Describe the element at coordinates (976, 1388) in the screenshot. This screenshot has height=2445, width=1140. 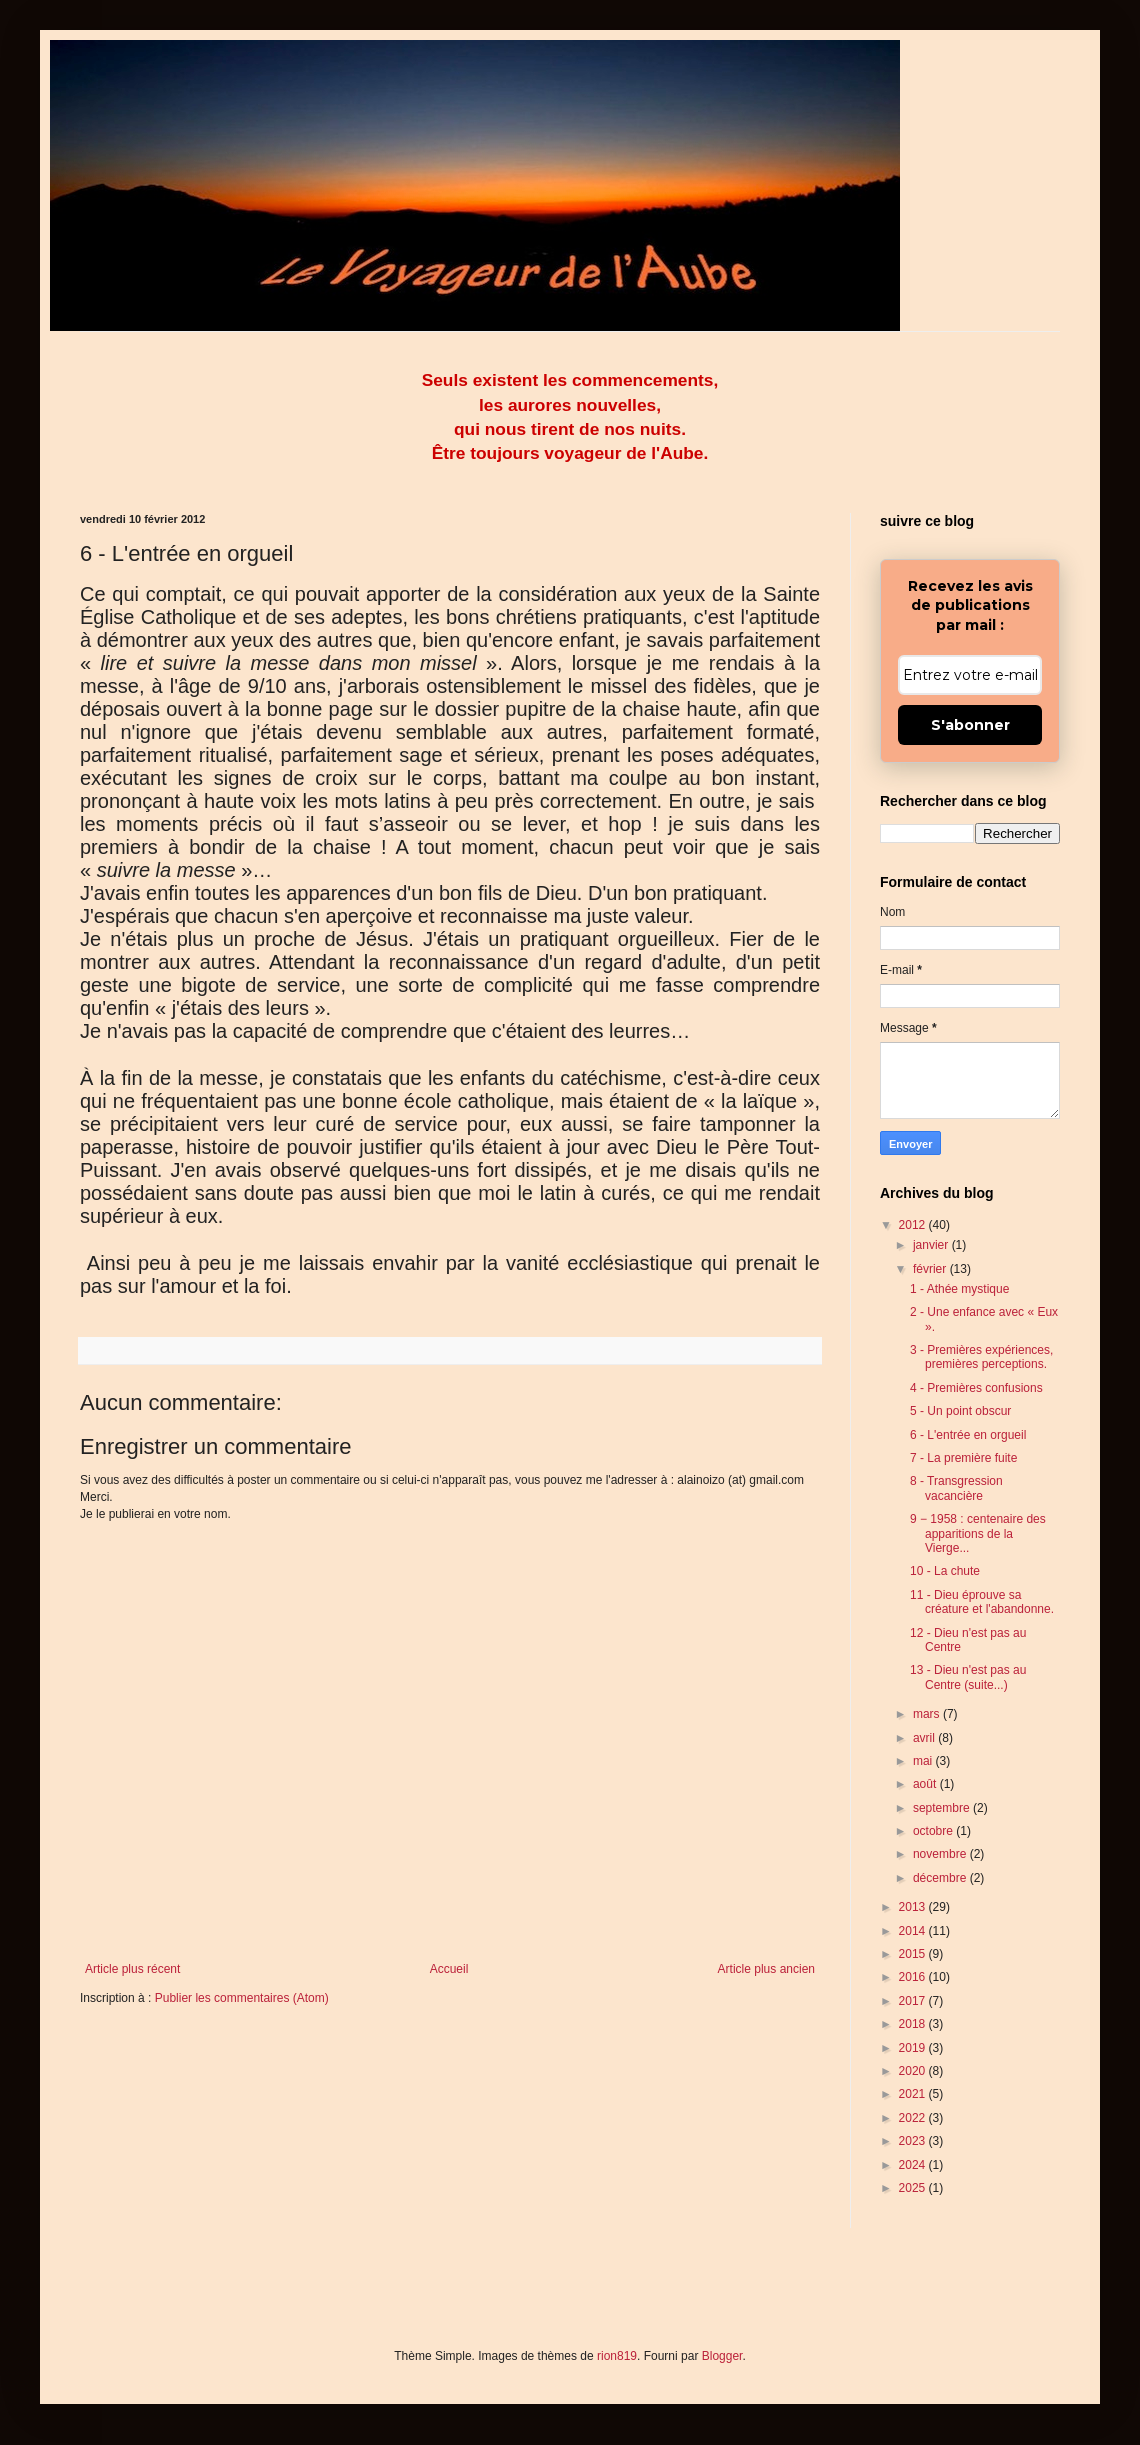
I see `4 - Premières confusions` at that location.